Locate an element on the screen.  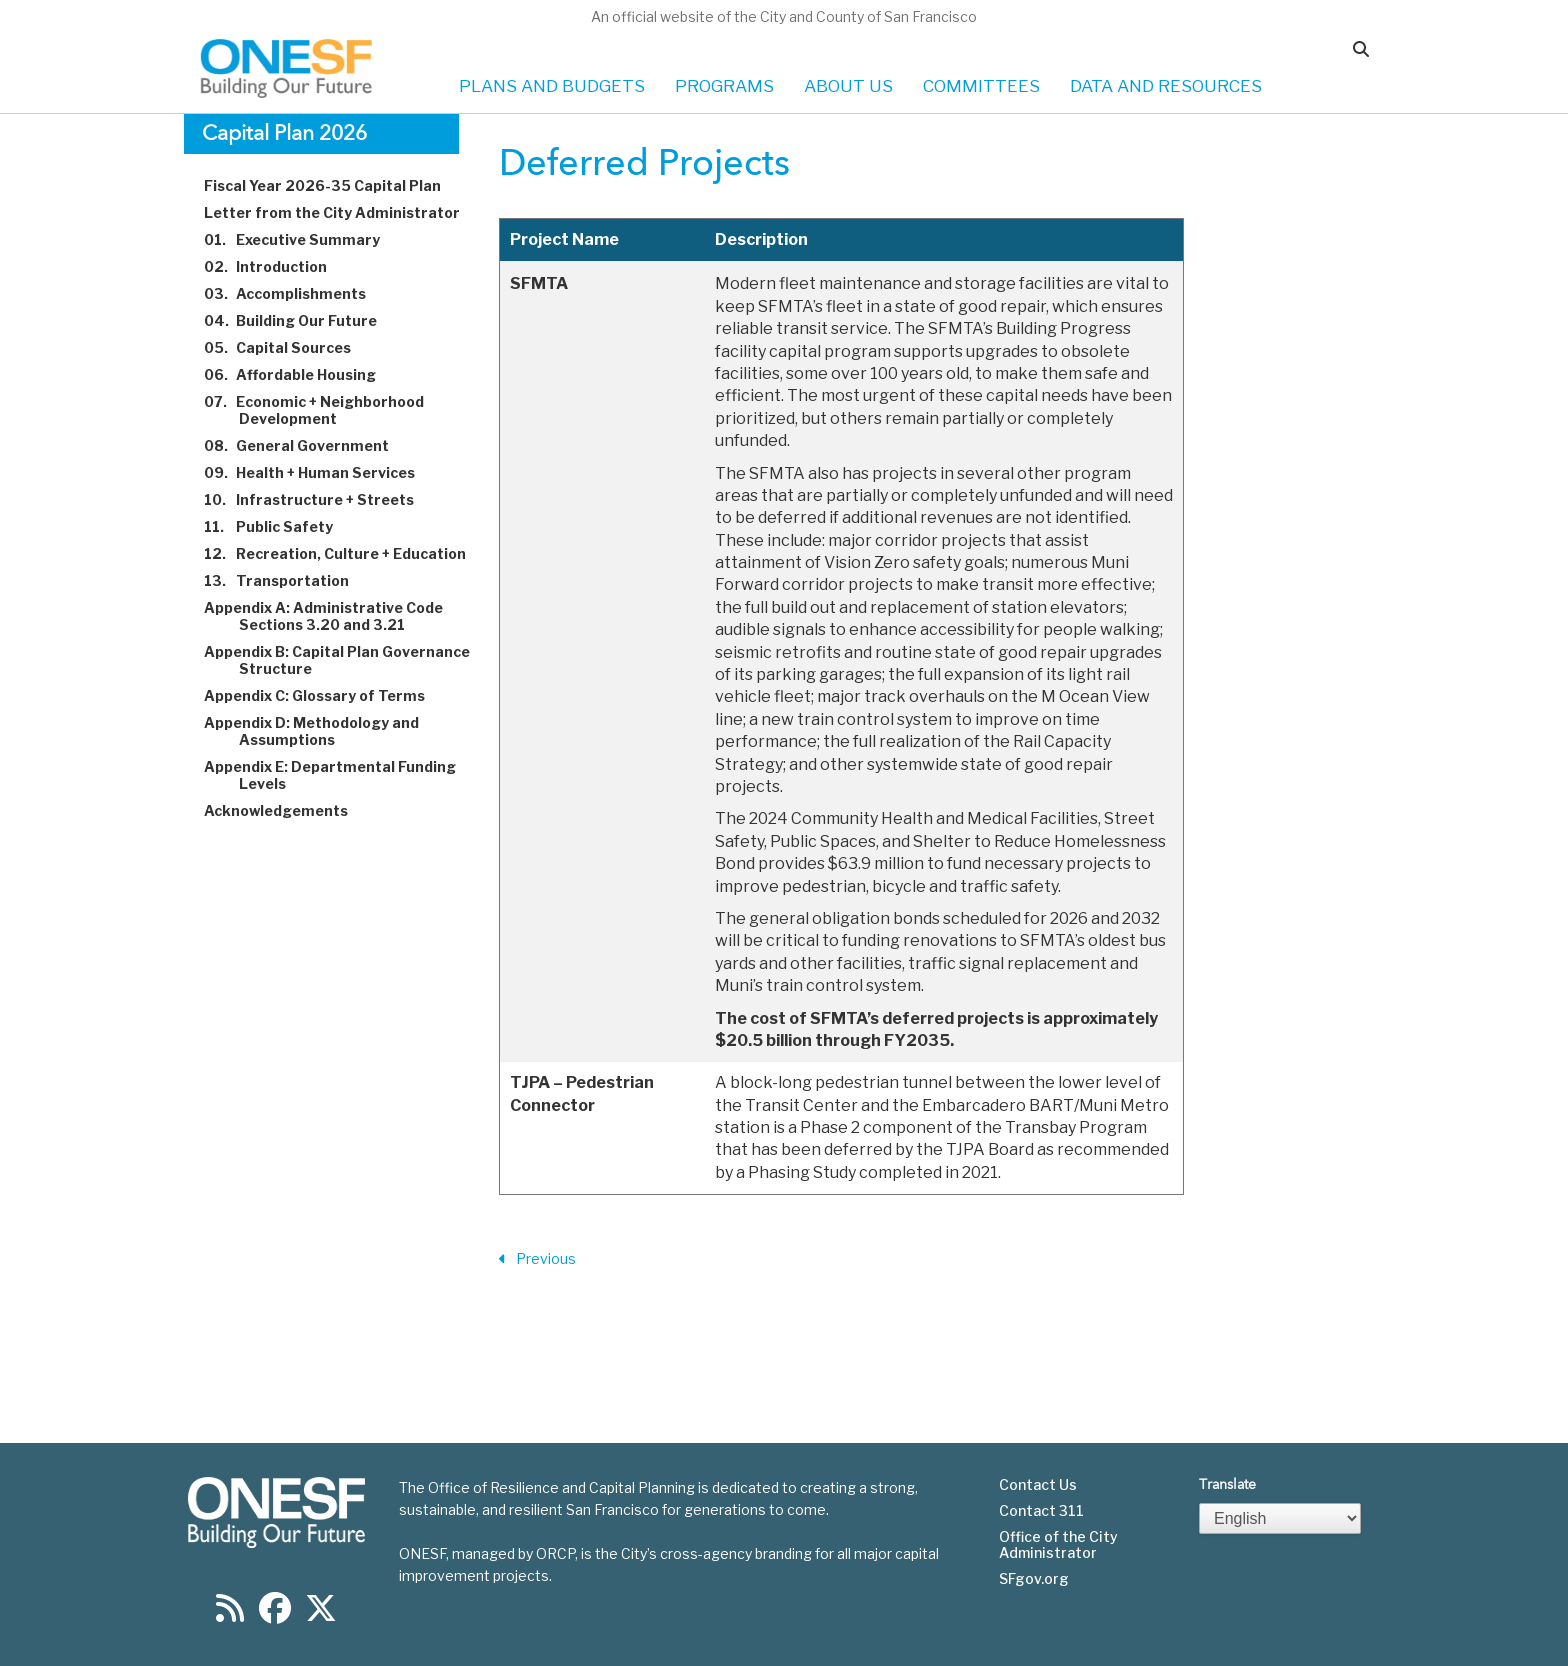
ABOUT US is located at coordinates (848, 86).